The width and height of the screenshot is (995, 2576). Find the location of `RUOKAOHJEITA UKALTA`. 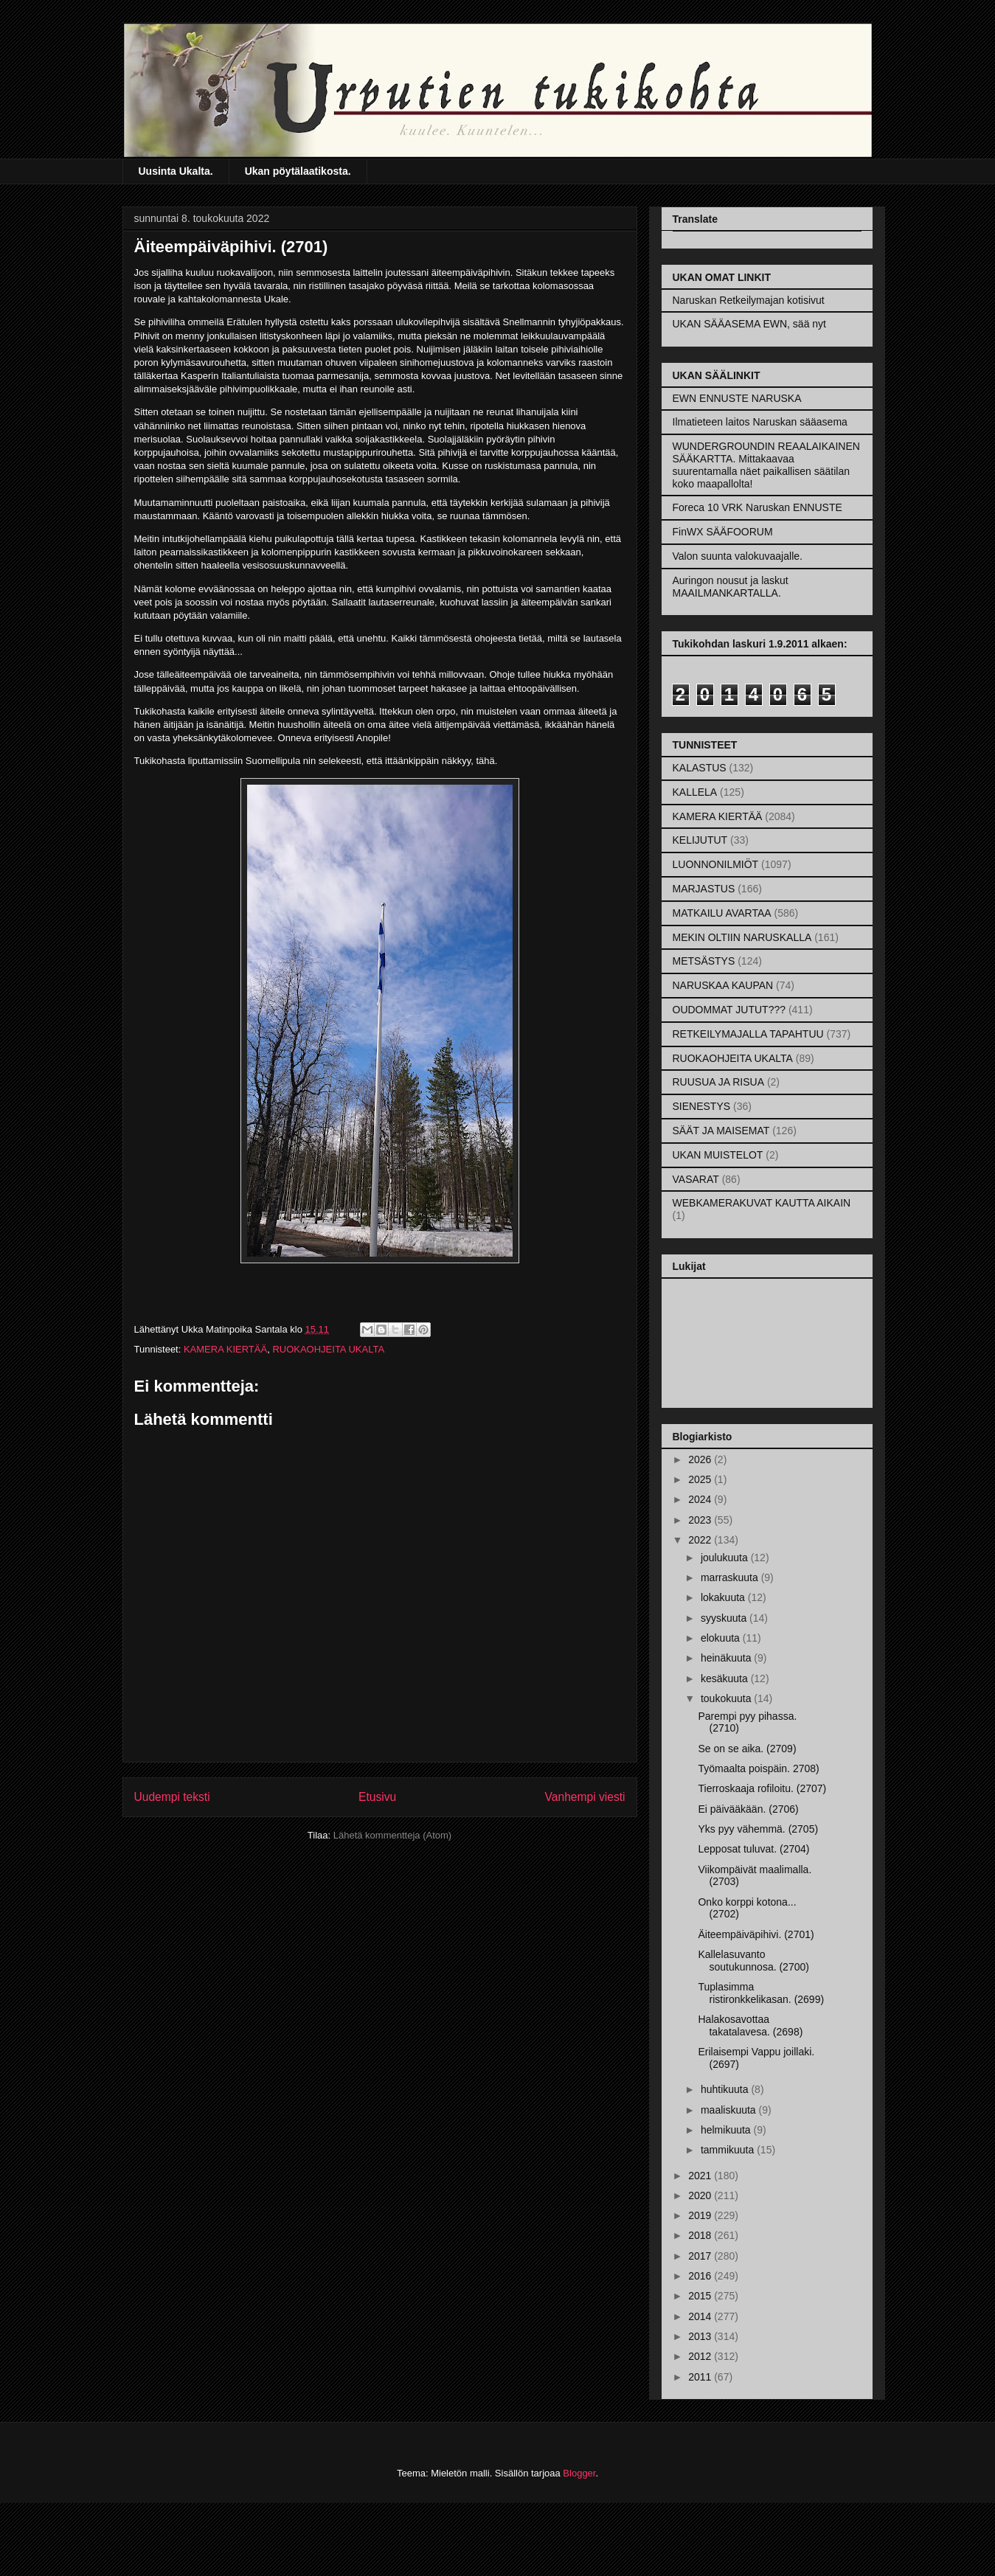

RUOKAOHJEITA UKALTA is located at coordinates (328, 1349).